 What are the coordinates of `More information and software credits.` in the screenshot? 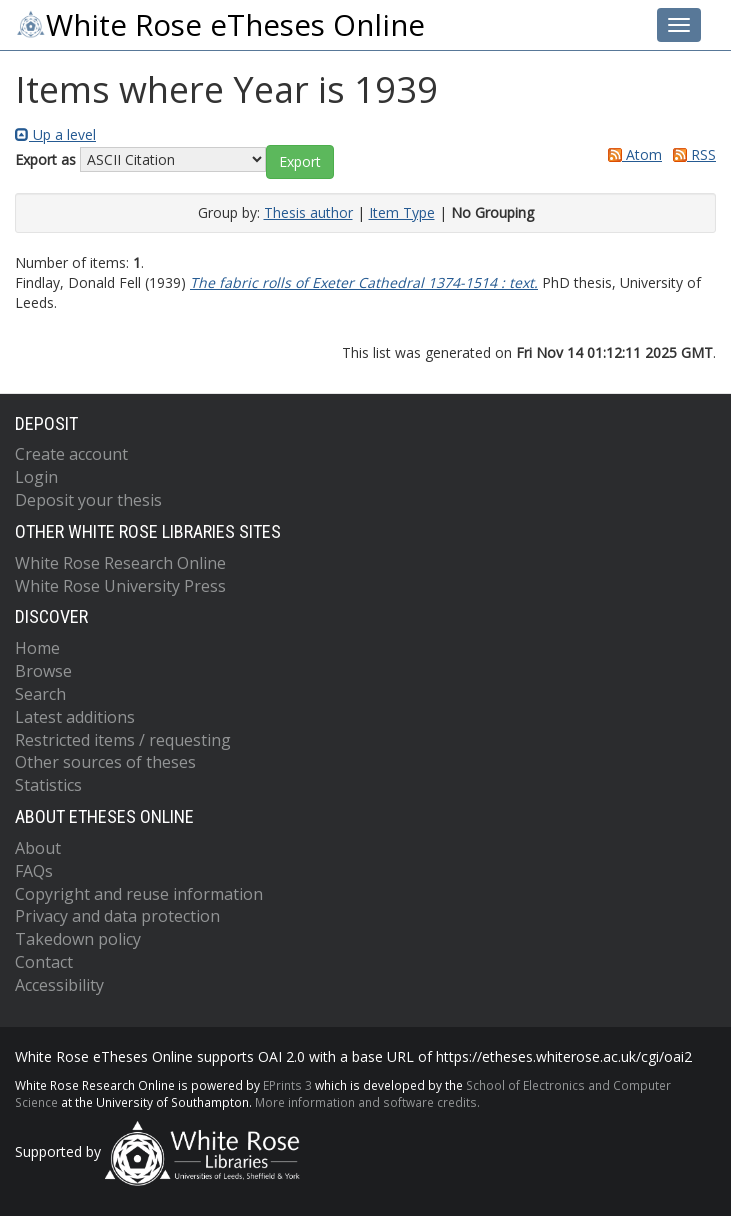 It's located at (367, 1102).